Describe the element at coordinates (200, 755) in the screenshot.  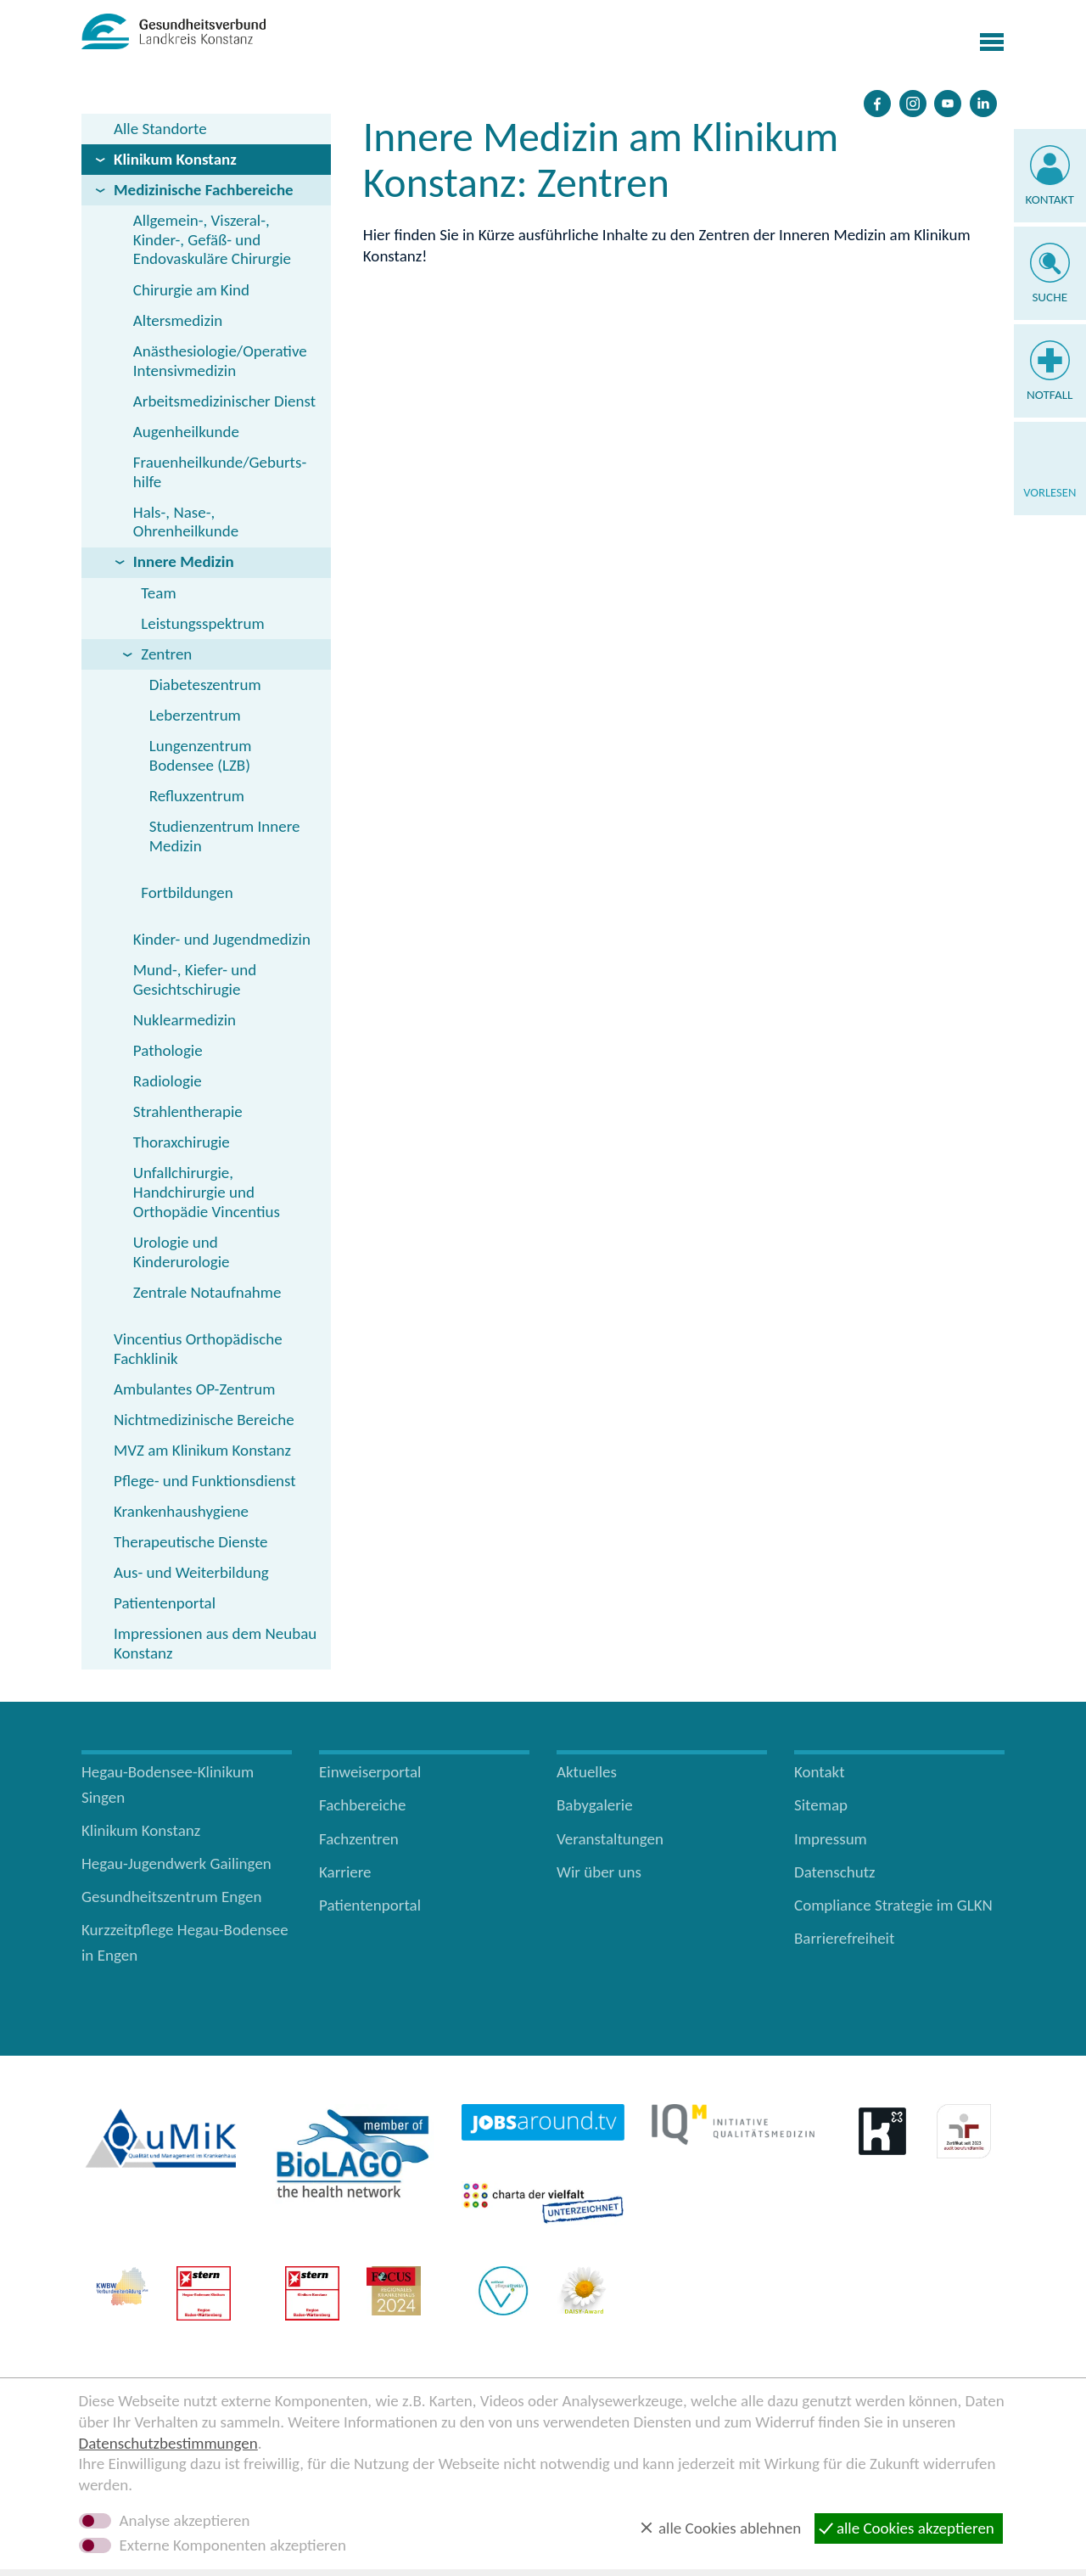
I see `Lungenzentrum Bodensee (LZB)` at that location.